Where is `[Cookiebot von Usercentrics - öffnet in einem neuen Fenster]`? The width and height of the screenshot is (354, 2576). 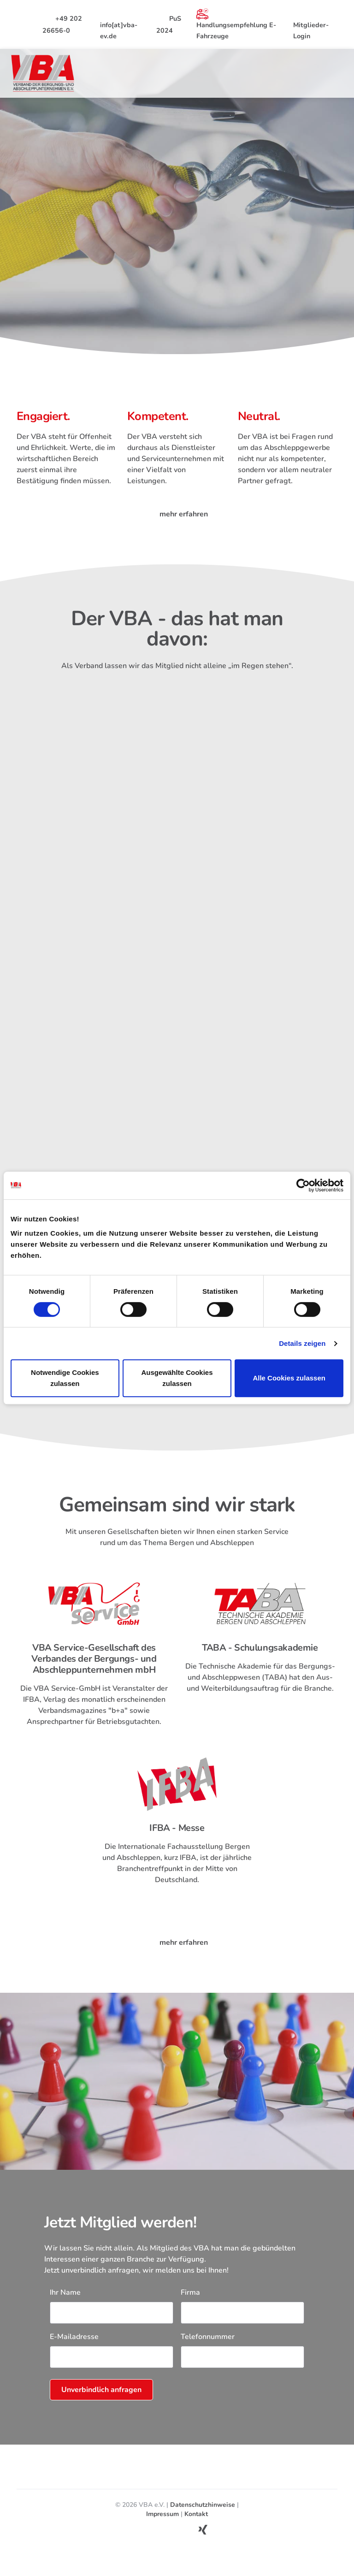 [Cookiebot von Usercentrics - öffnet in einem neuen Fenster] is located at coordinates (303, 1185).